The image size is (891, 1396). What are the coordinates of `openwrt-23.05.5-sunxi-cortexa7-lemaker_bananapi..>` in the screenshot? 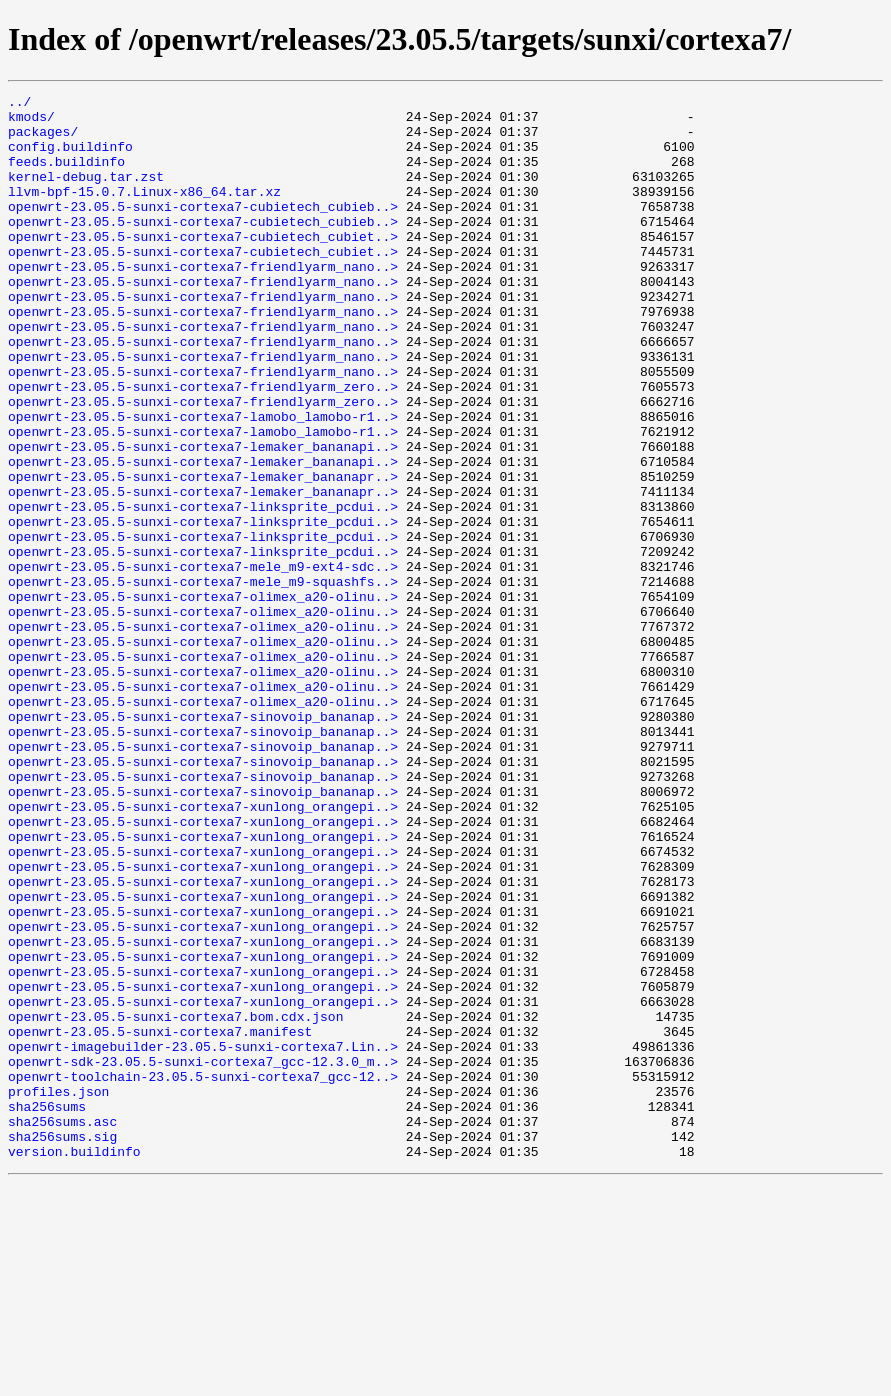 It's located at (203, 518).